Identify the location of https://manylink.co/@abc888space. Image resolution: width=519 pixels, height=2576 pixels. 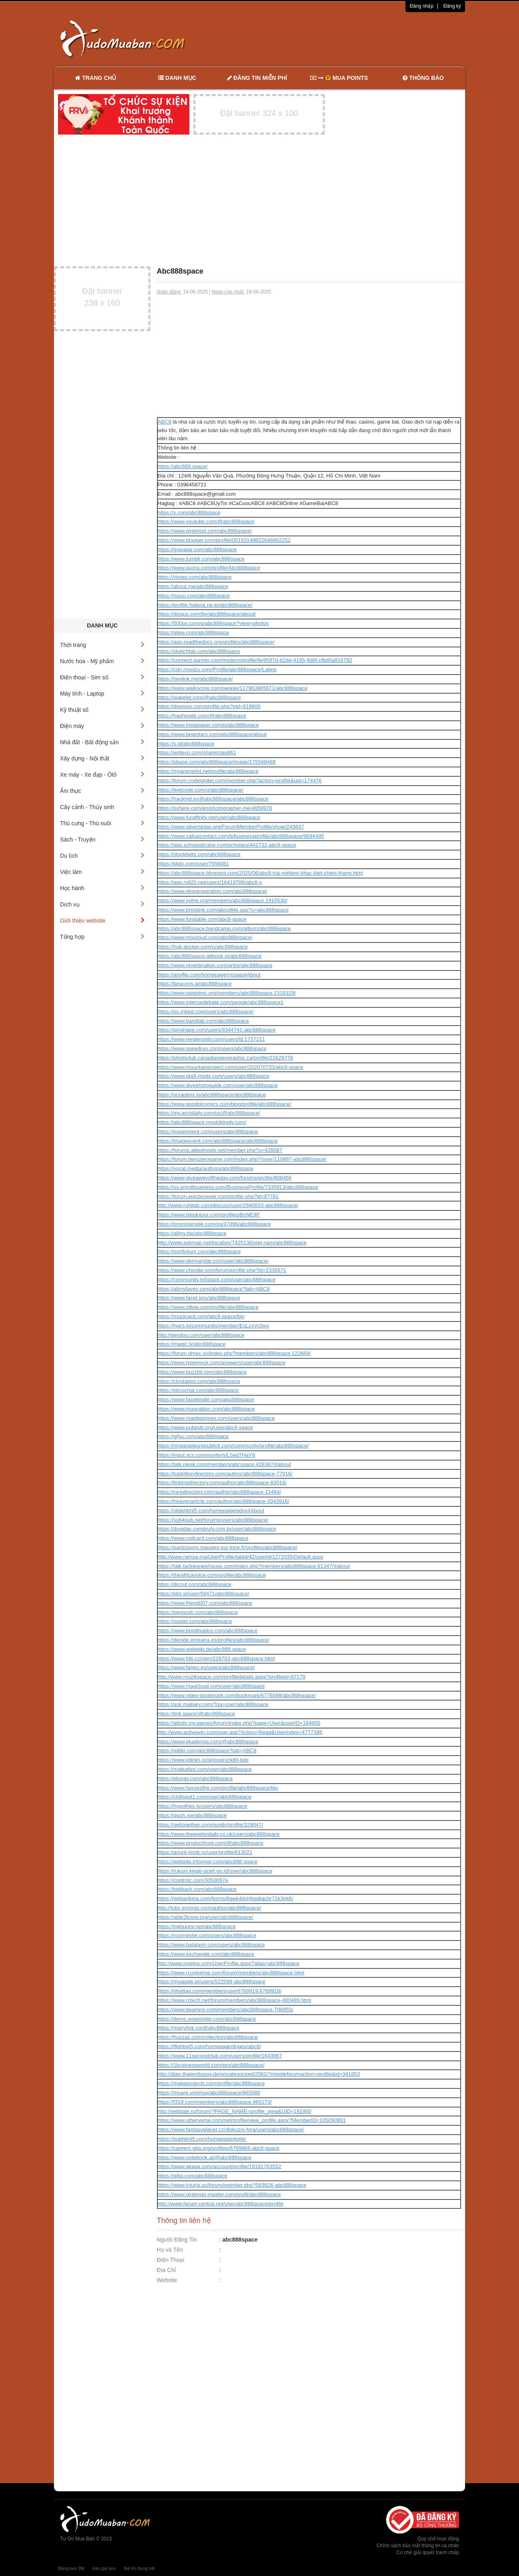
(199, 2028).